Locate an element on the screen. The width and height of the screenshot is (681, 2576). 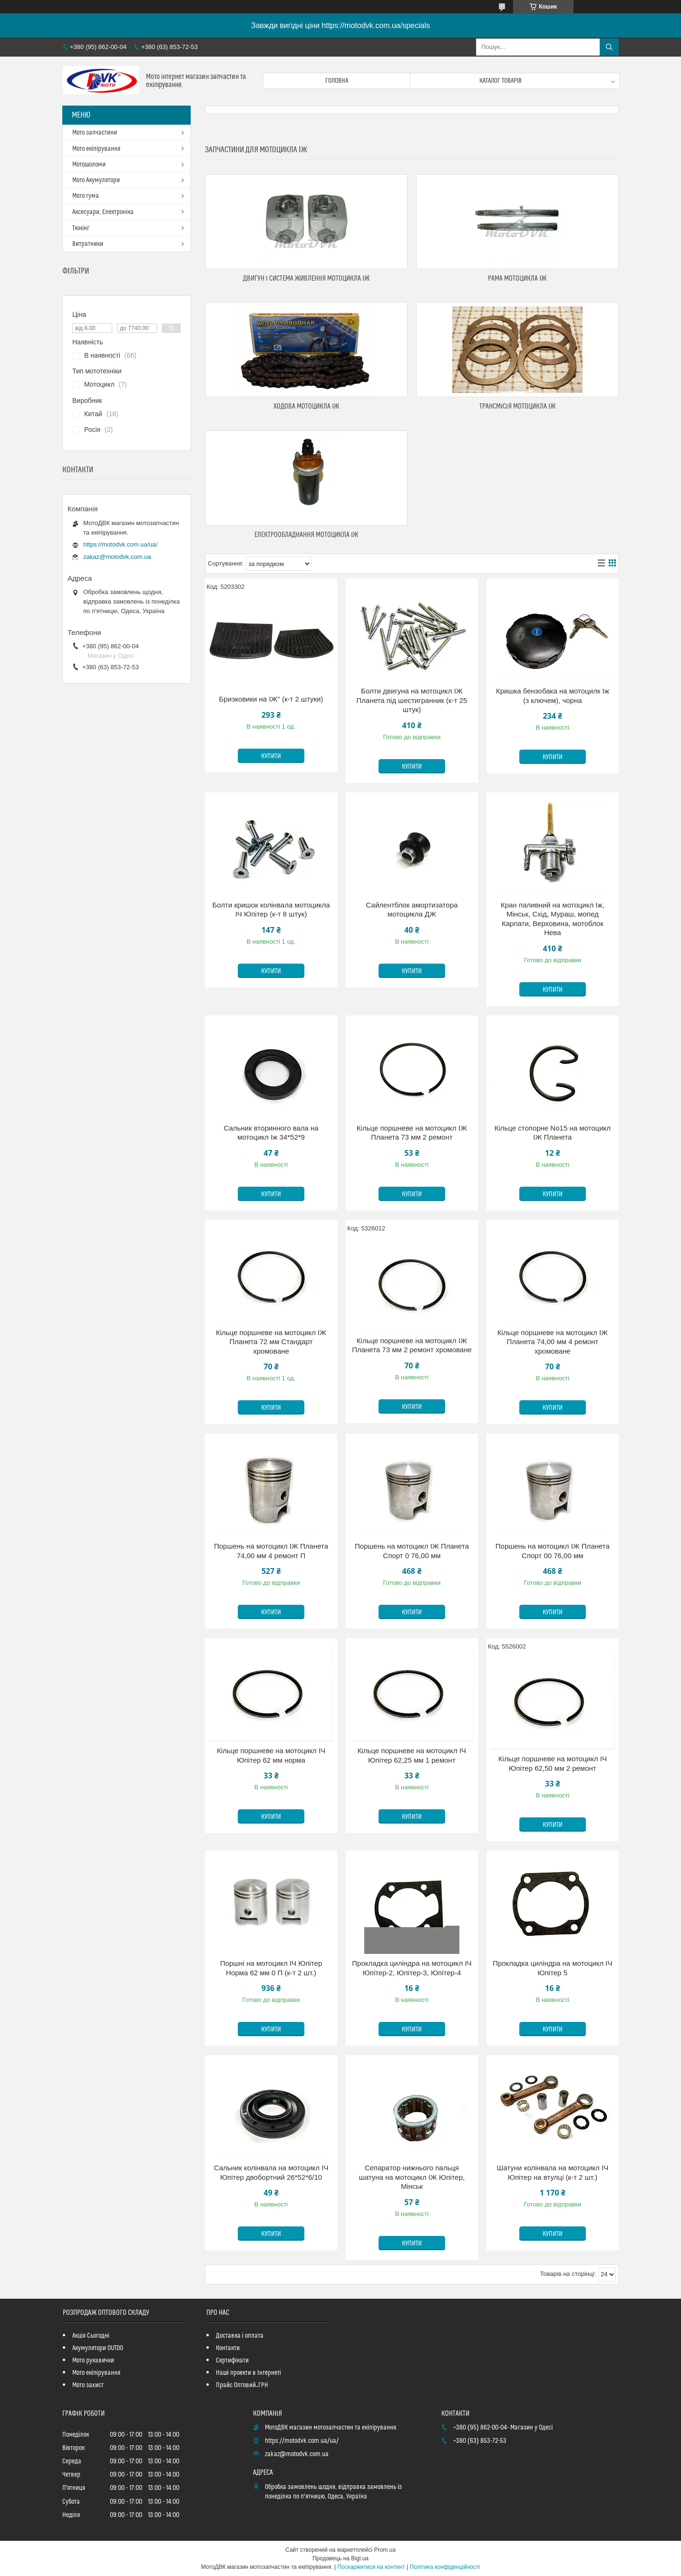
Сальник вторинного вала на мотоцикл Іж 34*52*9 is located at coordinates (271, 1133).